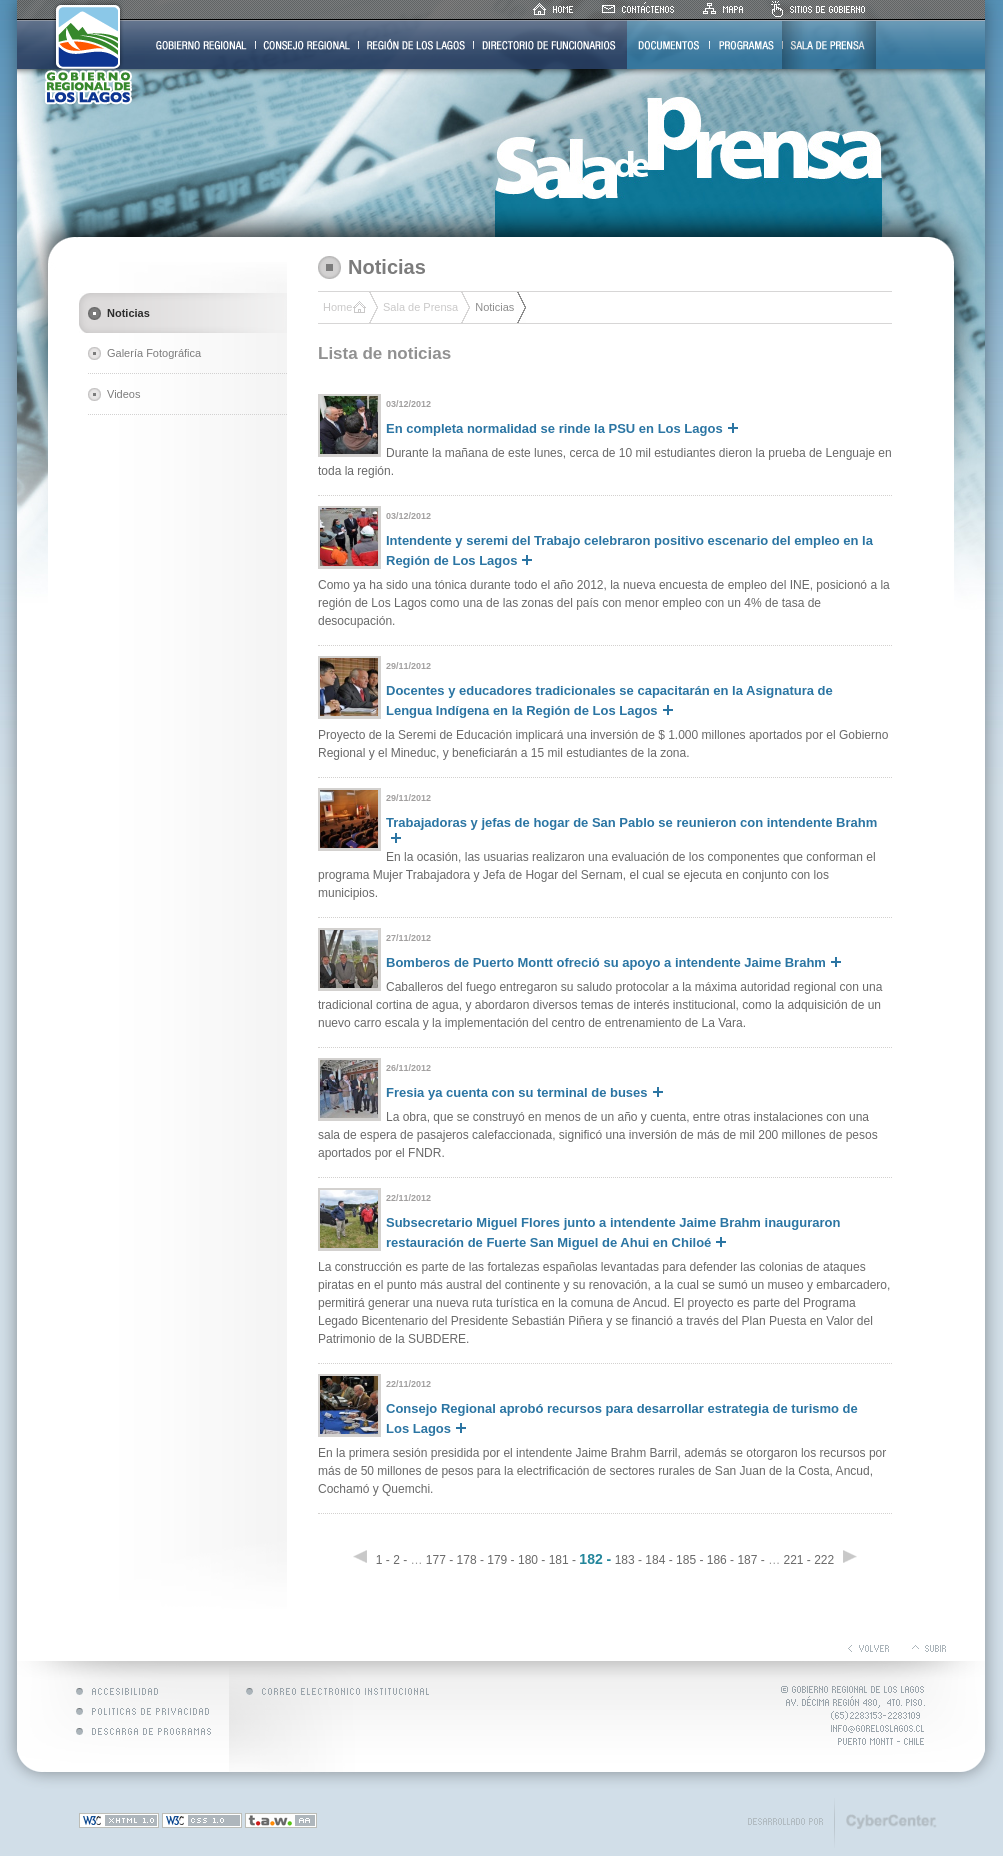  What do you see at coordinates (689, 1560) in the screenshot?
I see `185 -` at bounding box center [689, 1560].